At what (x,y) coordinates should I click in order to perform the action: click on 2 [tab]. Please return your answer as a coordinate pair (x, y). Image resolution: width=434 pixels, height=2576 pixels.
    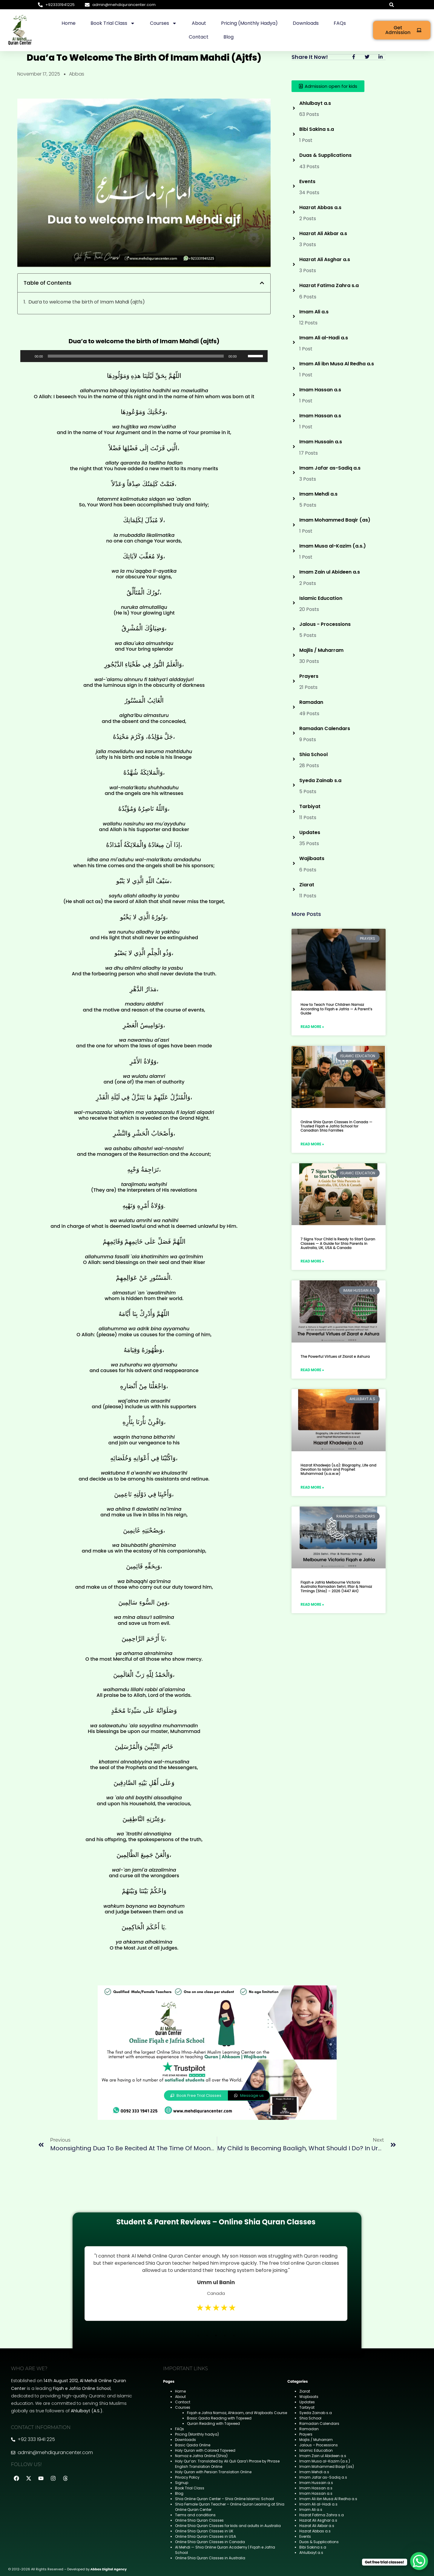
    Looking at the image, I should click on (207, 2336).